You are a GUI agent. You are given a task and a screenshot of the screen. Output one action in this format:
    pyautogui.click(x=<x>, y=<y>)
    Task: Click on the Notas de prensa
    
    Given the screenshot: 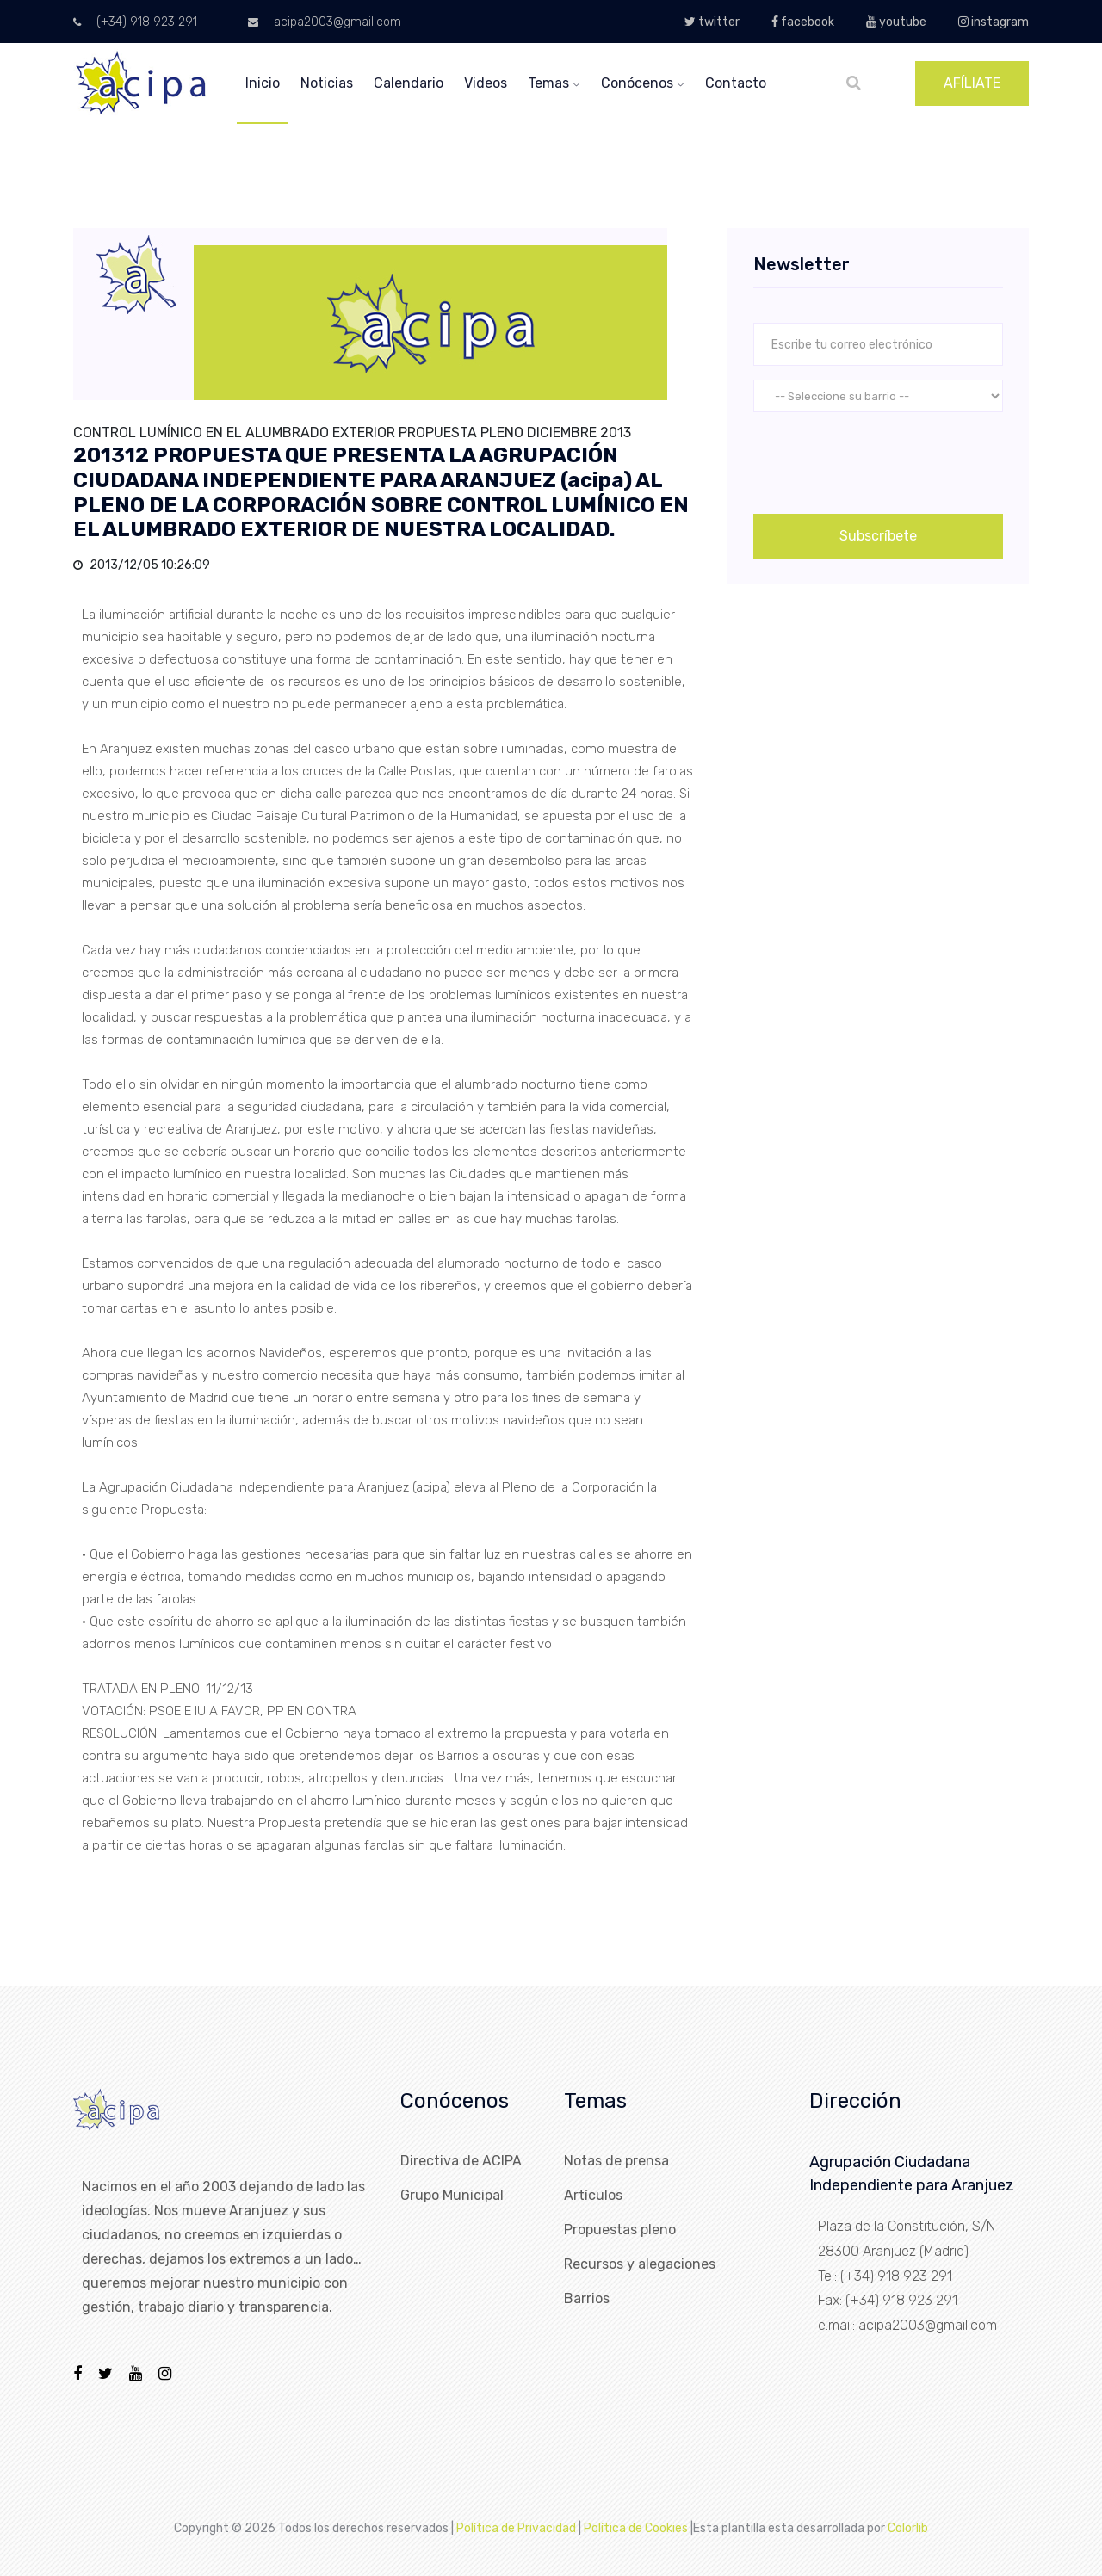 What is the action you would take?
    pyautogui.click(x=616, y=2161)
    